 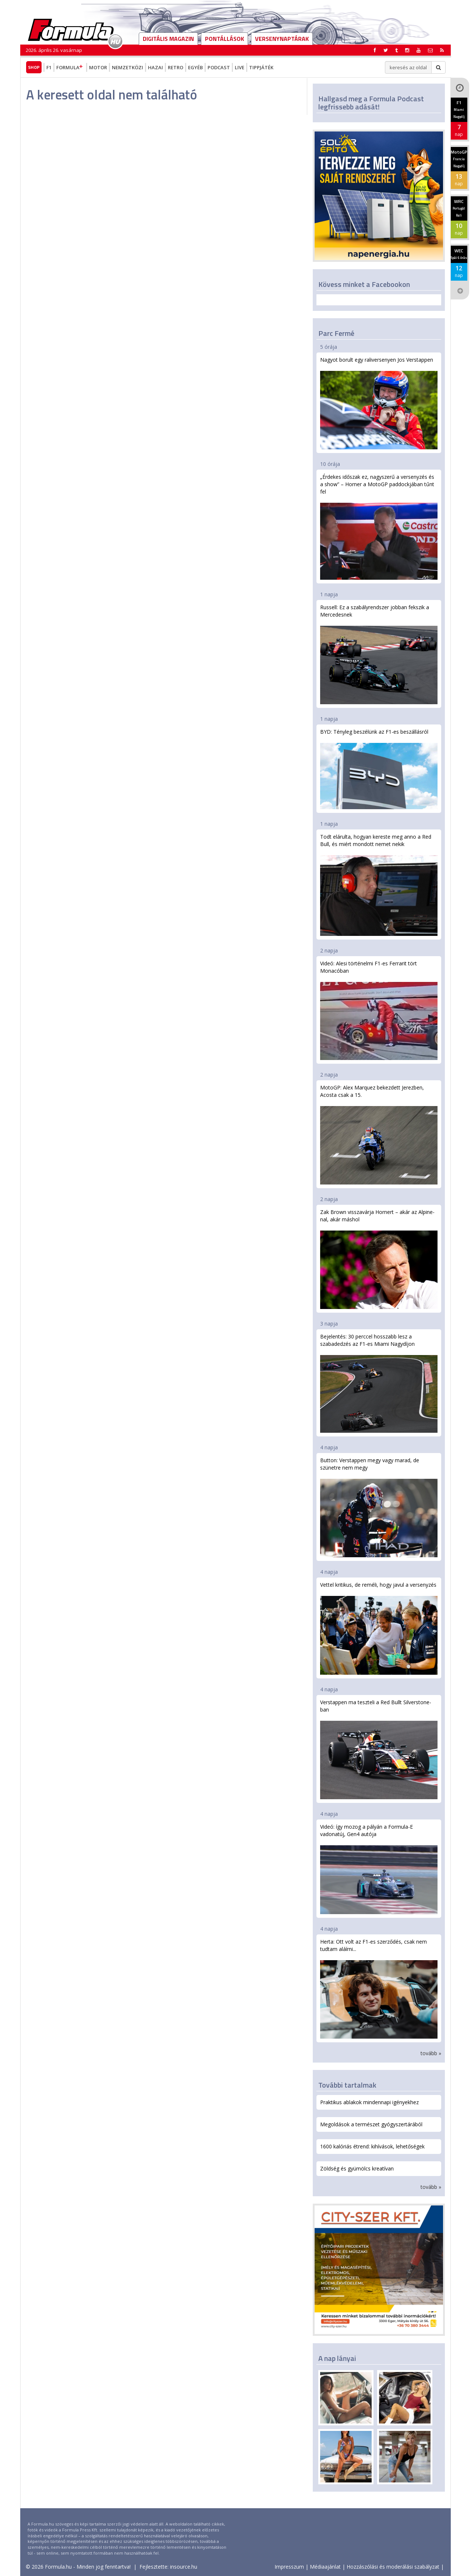 I want to click on Live, so click(x=239, y=67).